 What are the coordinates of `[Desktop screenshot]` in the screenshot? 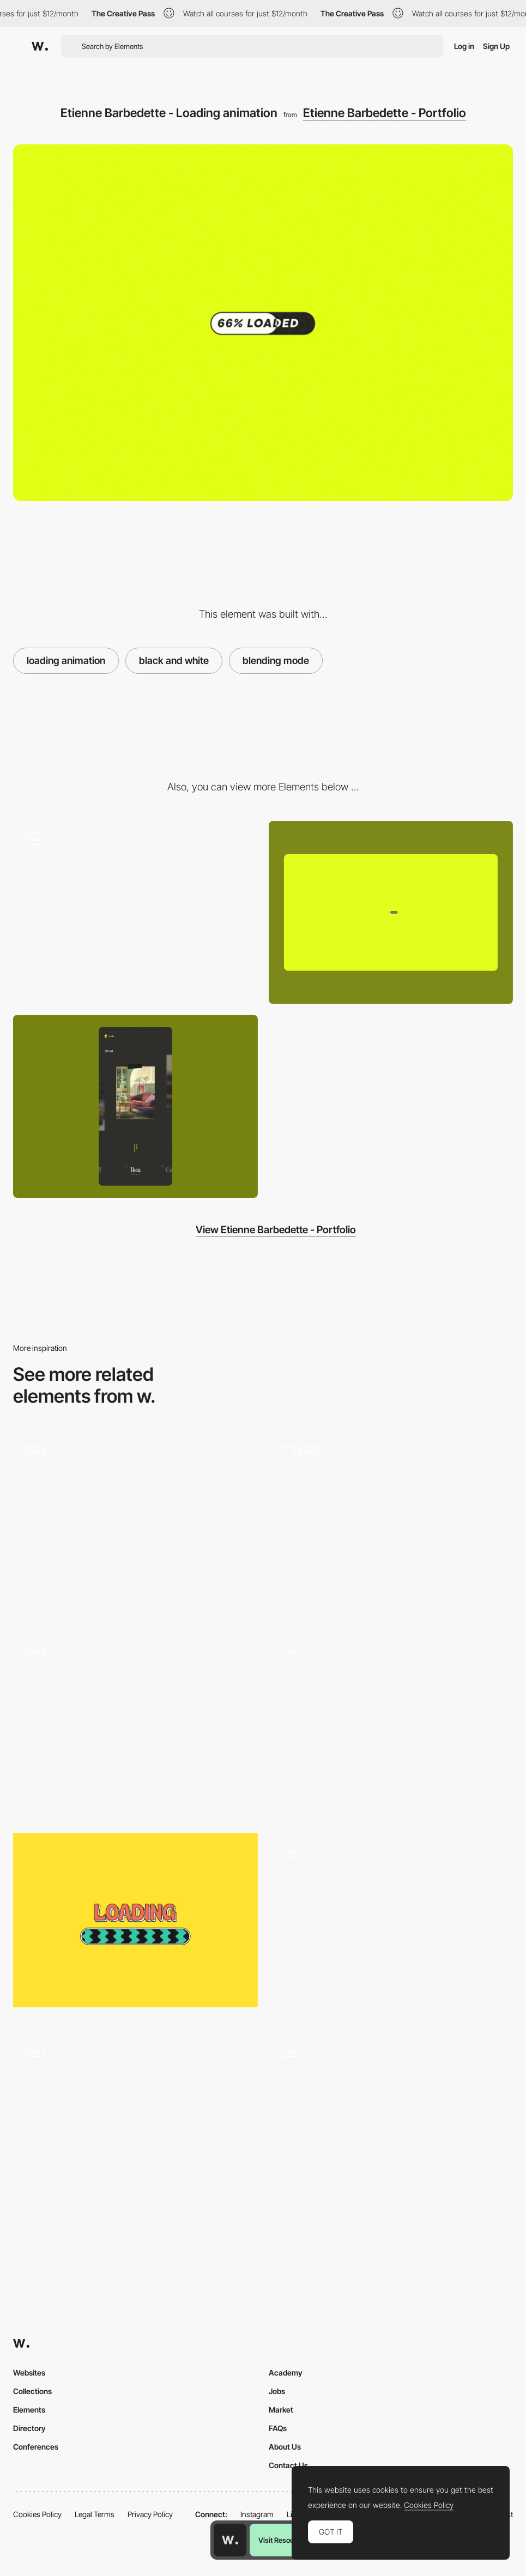 It's located at (391, 912).